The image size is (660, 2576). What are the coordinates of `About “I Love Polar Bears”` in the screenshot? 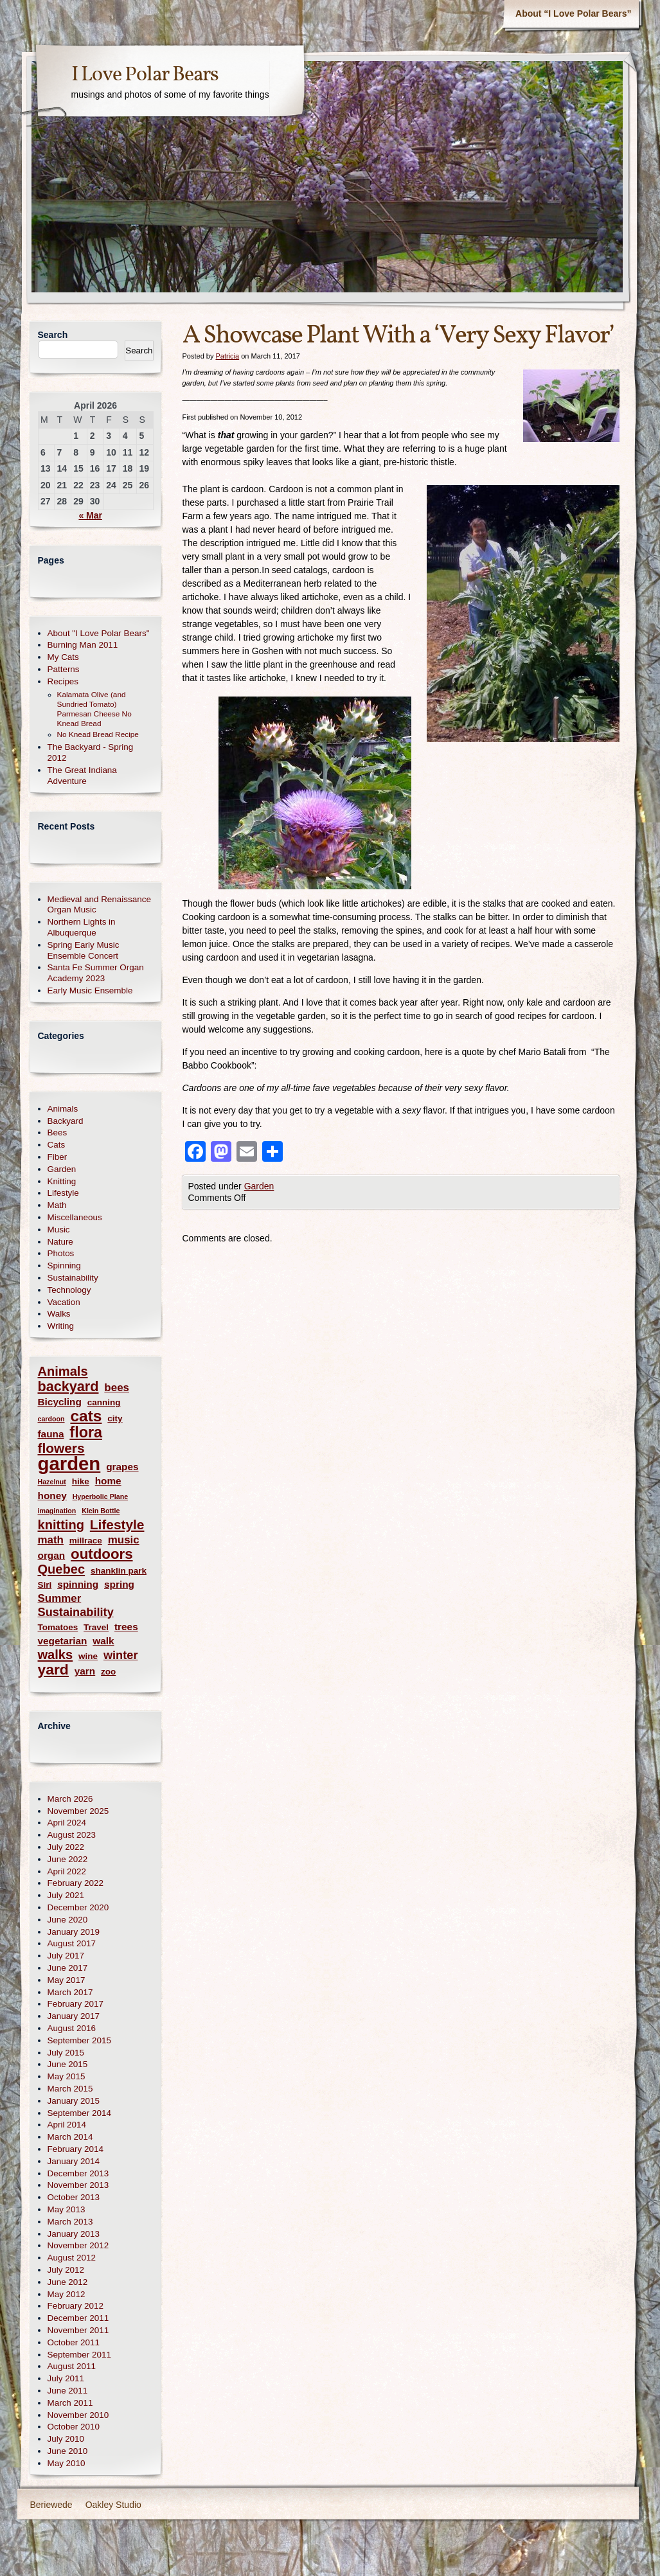 It's located at (573, 13).